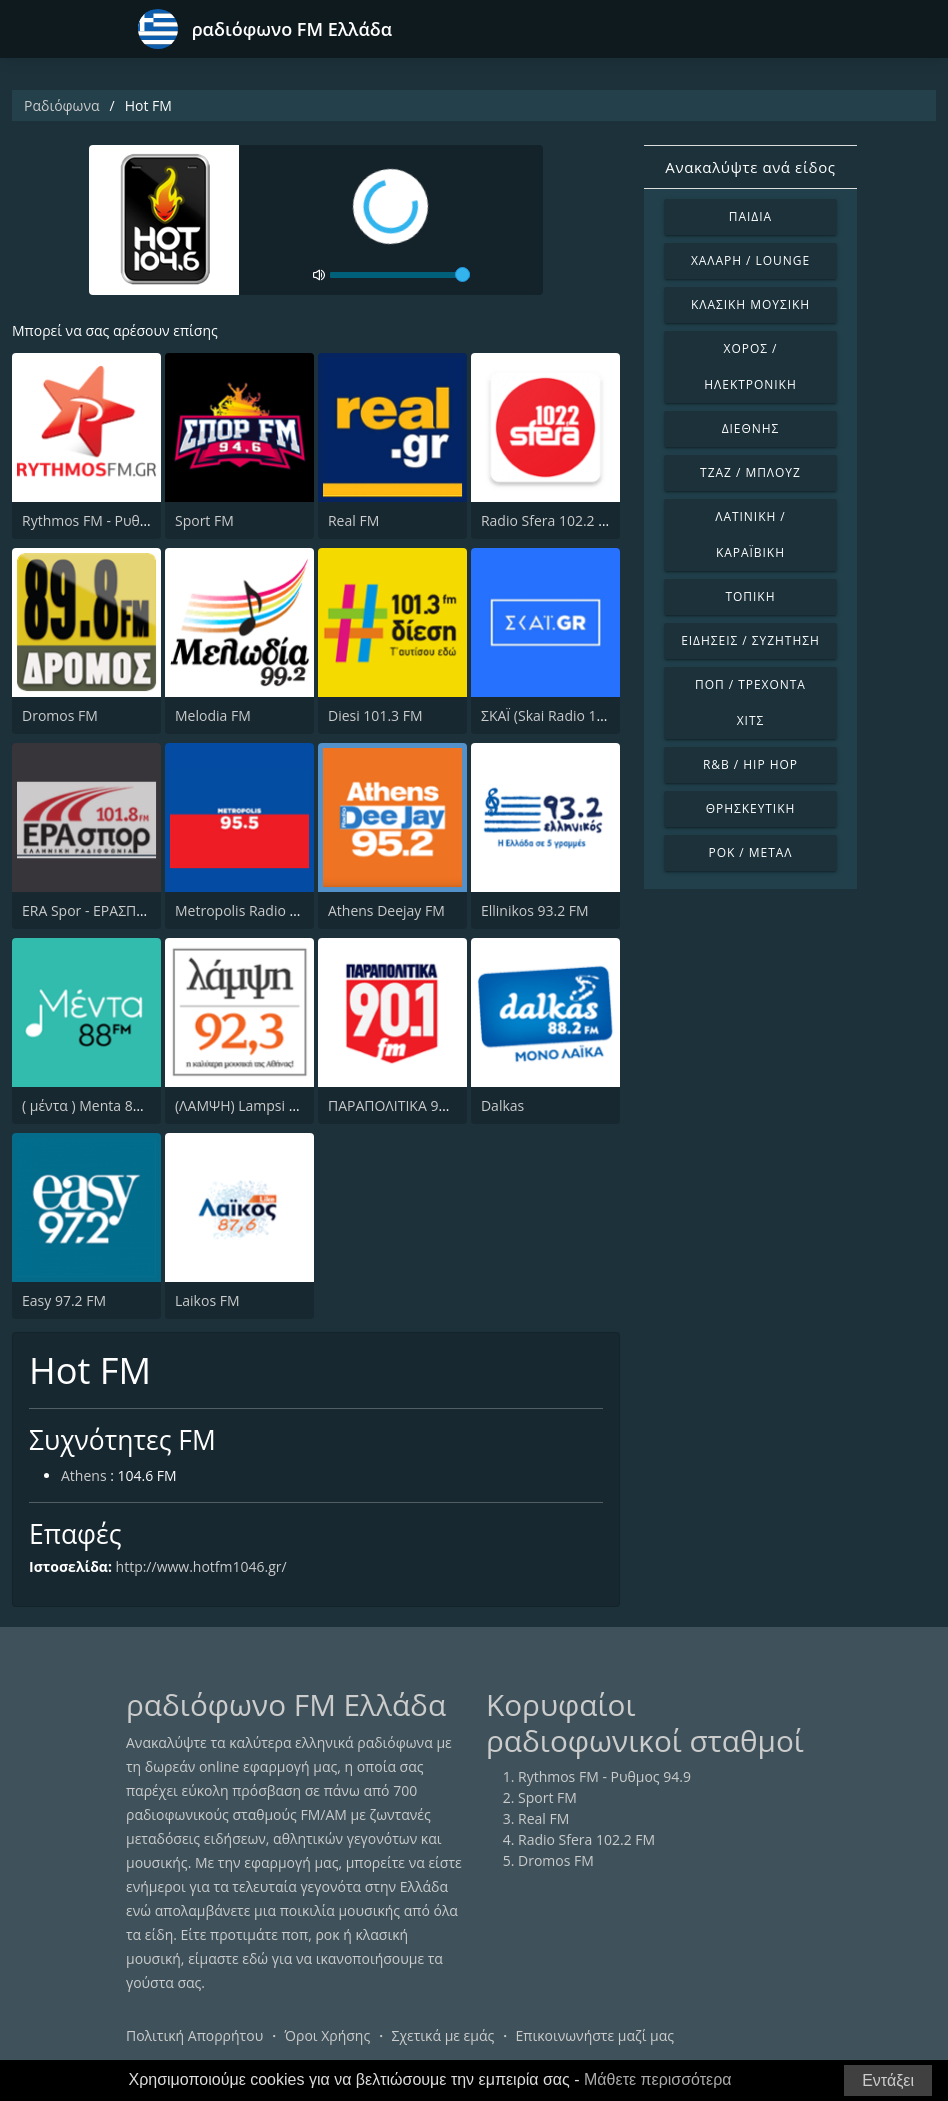  What do you see at coordinates (327, 2035) in the screenshot?
I see `Όροι Χρήσης` at bounding box center [327, 2035].